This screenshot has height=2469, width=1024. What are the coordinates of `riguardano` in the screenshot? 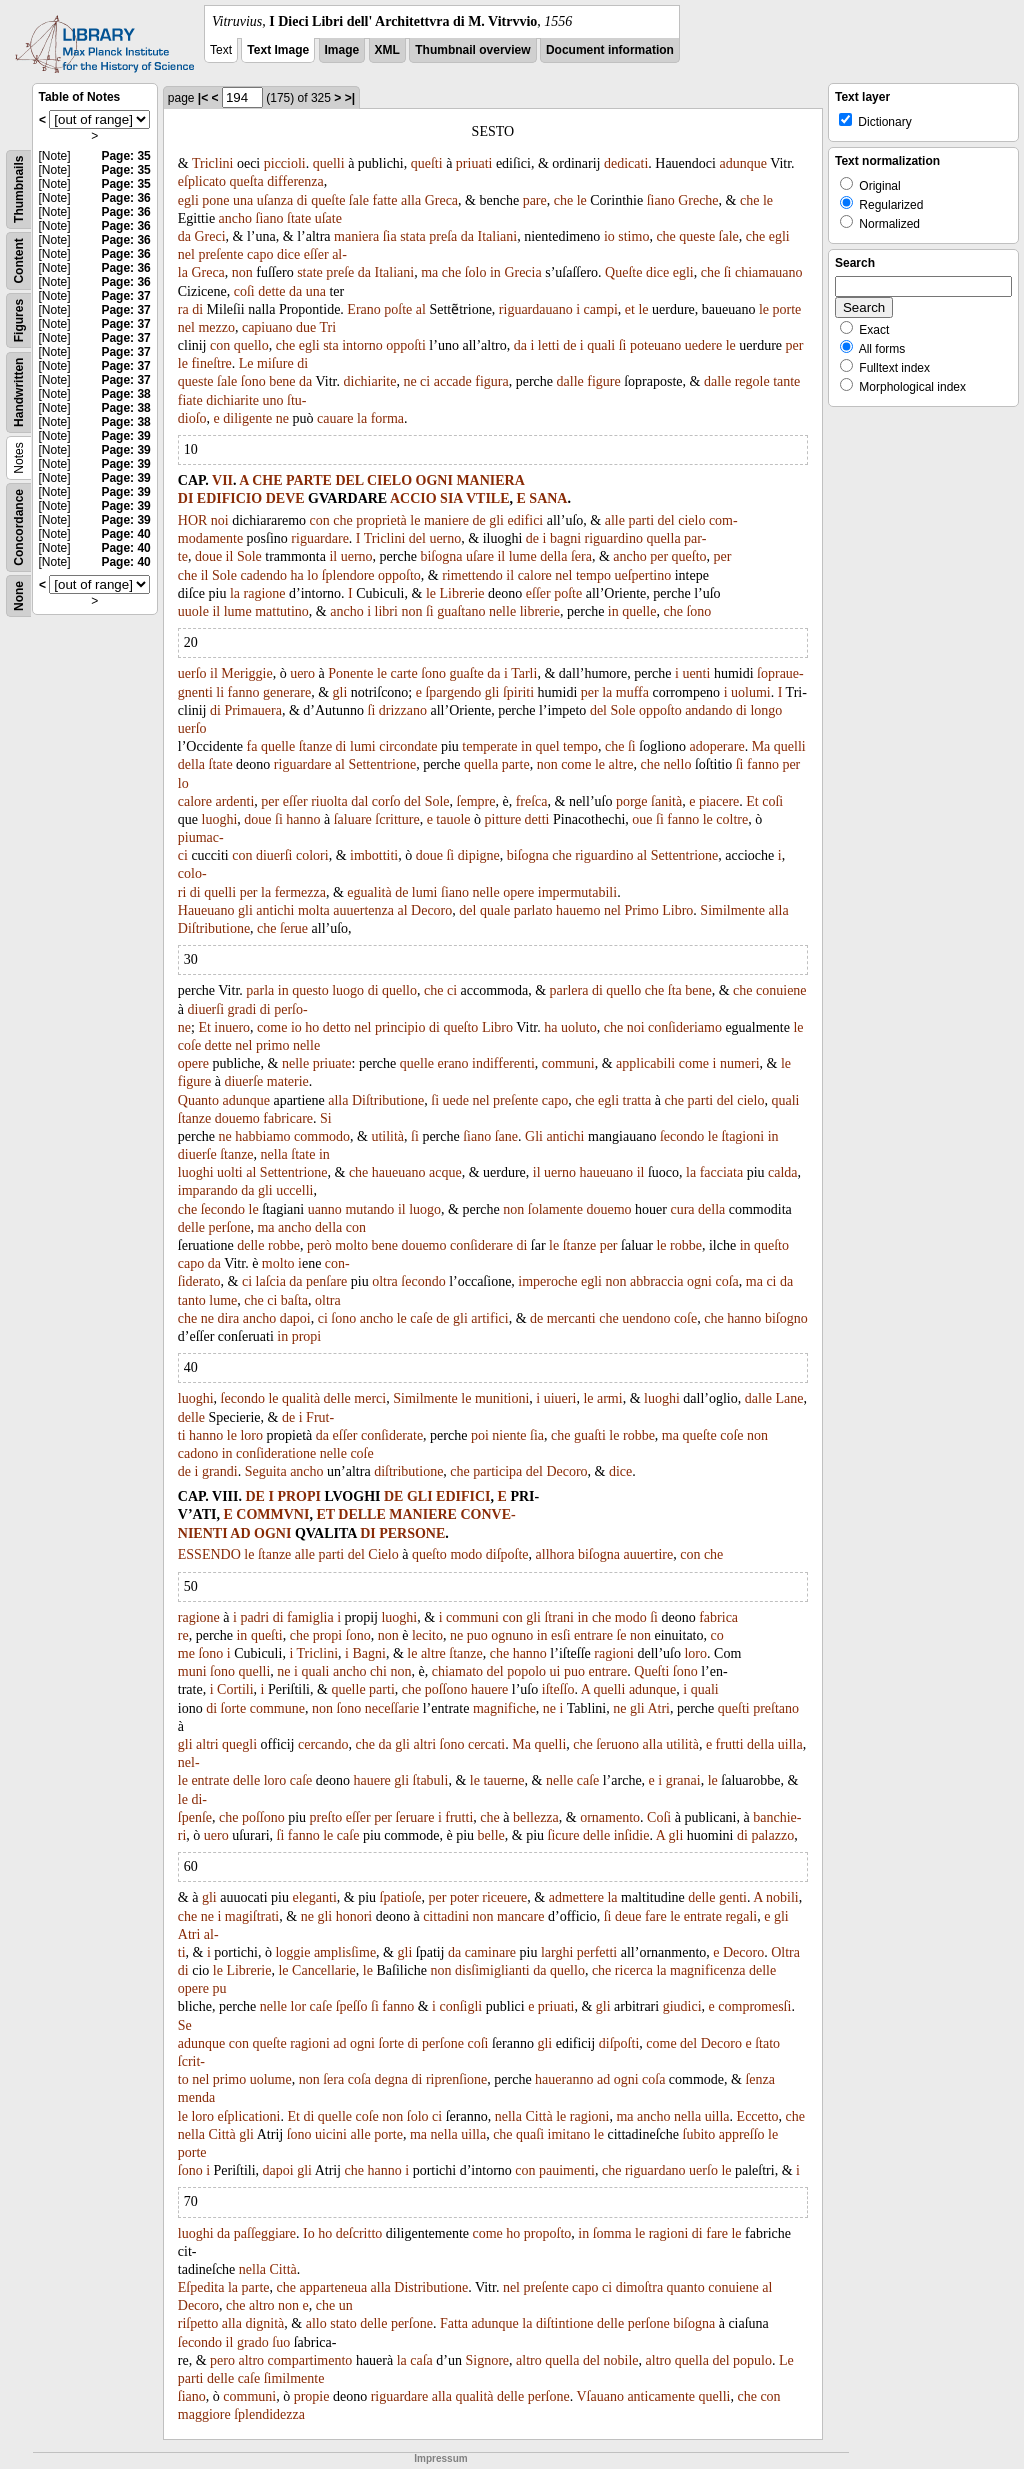 It's located at (655, 2170).